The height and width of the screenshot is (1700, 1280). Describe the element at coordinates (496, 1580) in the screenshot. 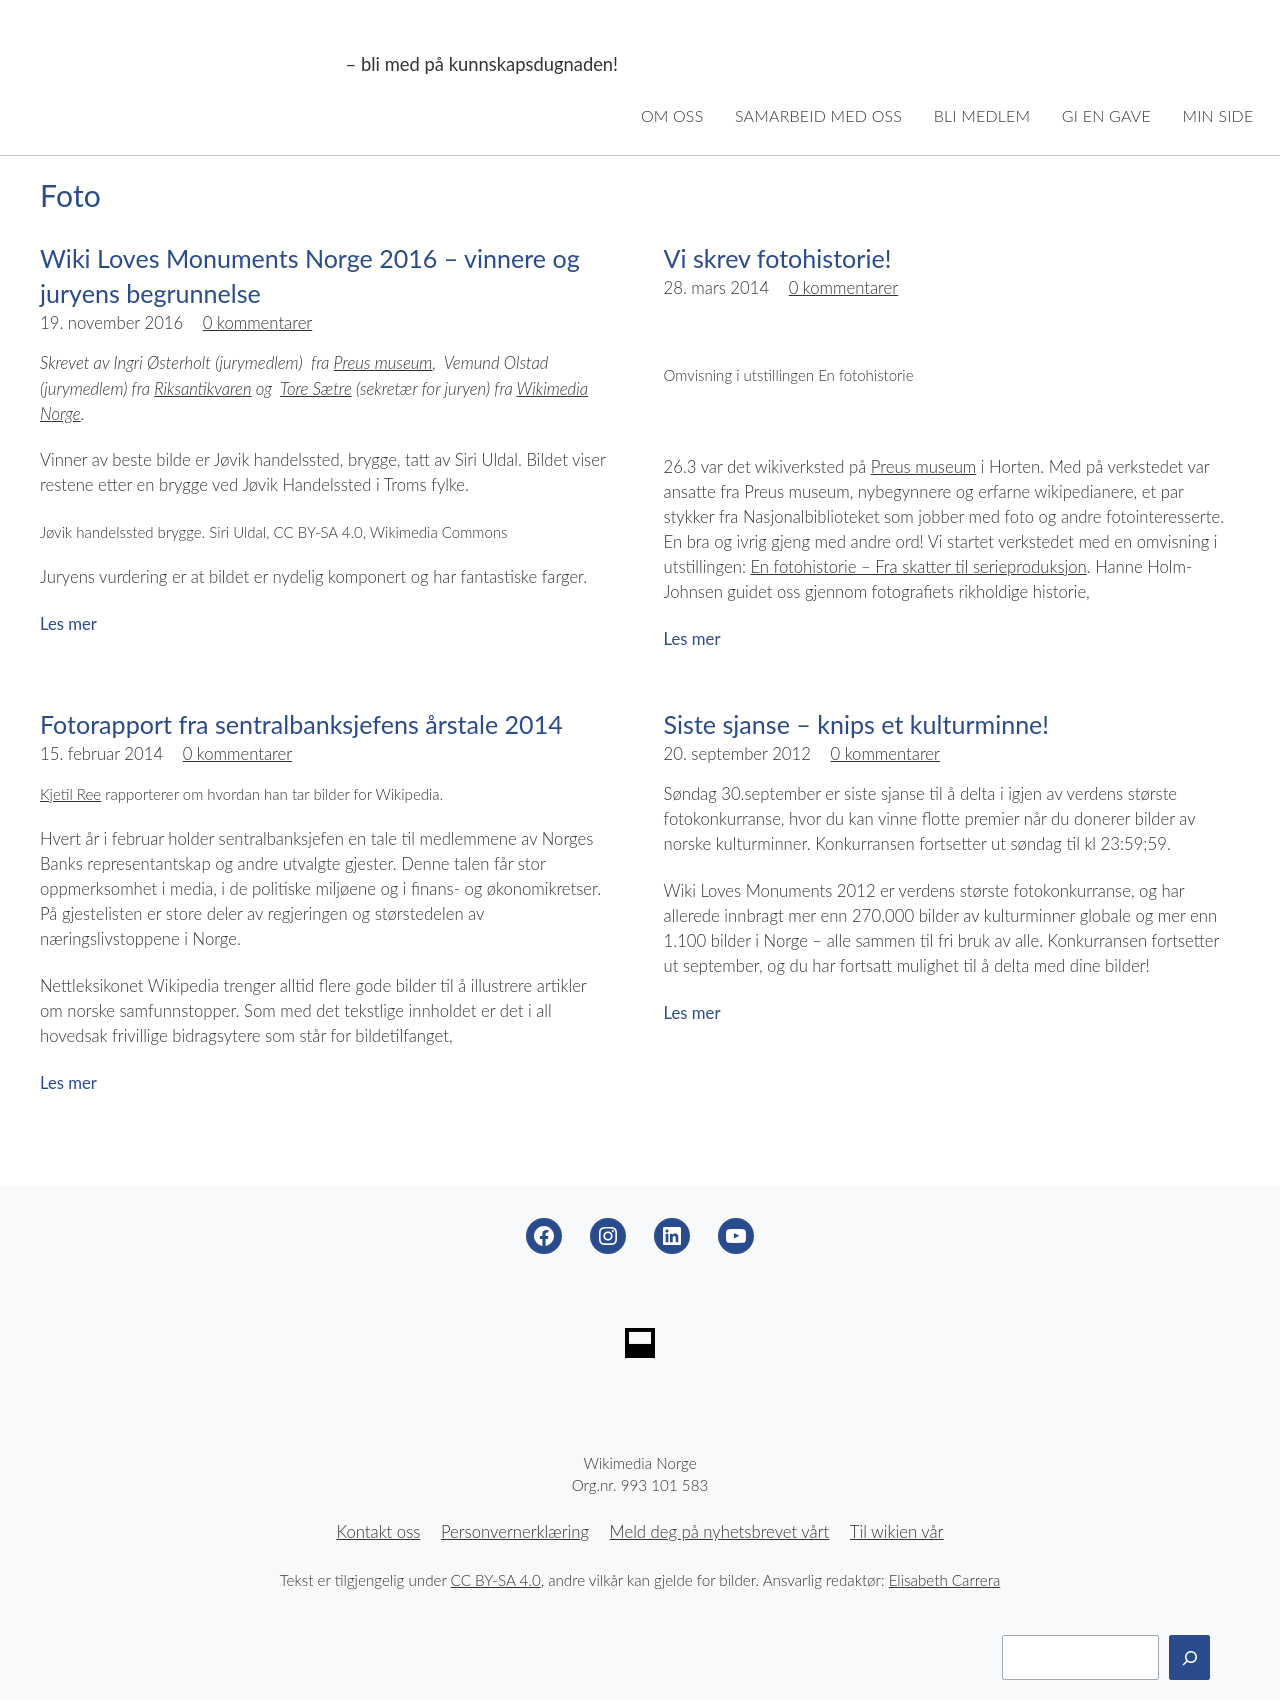

I see `CC BY-SA 4.0` at that location.